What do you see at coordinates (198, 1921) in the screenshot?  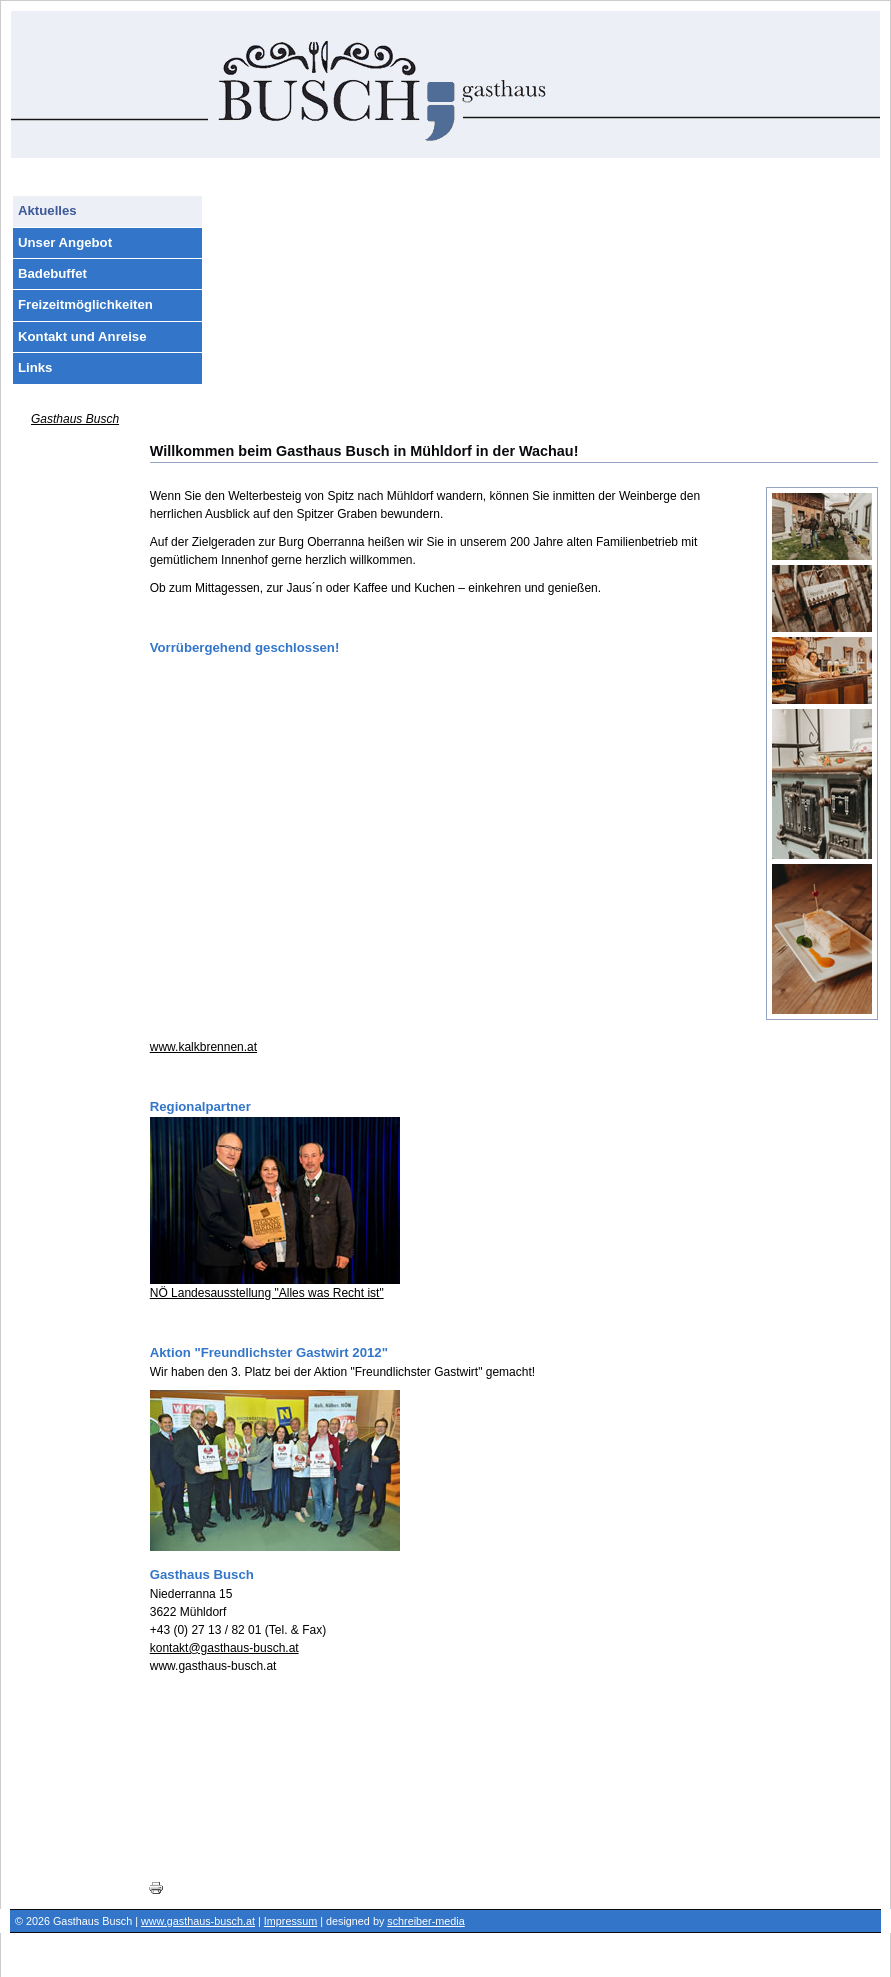 I see `www.gasthaus-busch.at` at bounding box center [198, 1921].